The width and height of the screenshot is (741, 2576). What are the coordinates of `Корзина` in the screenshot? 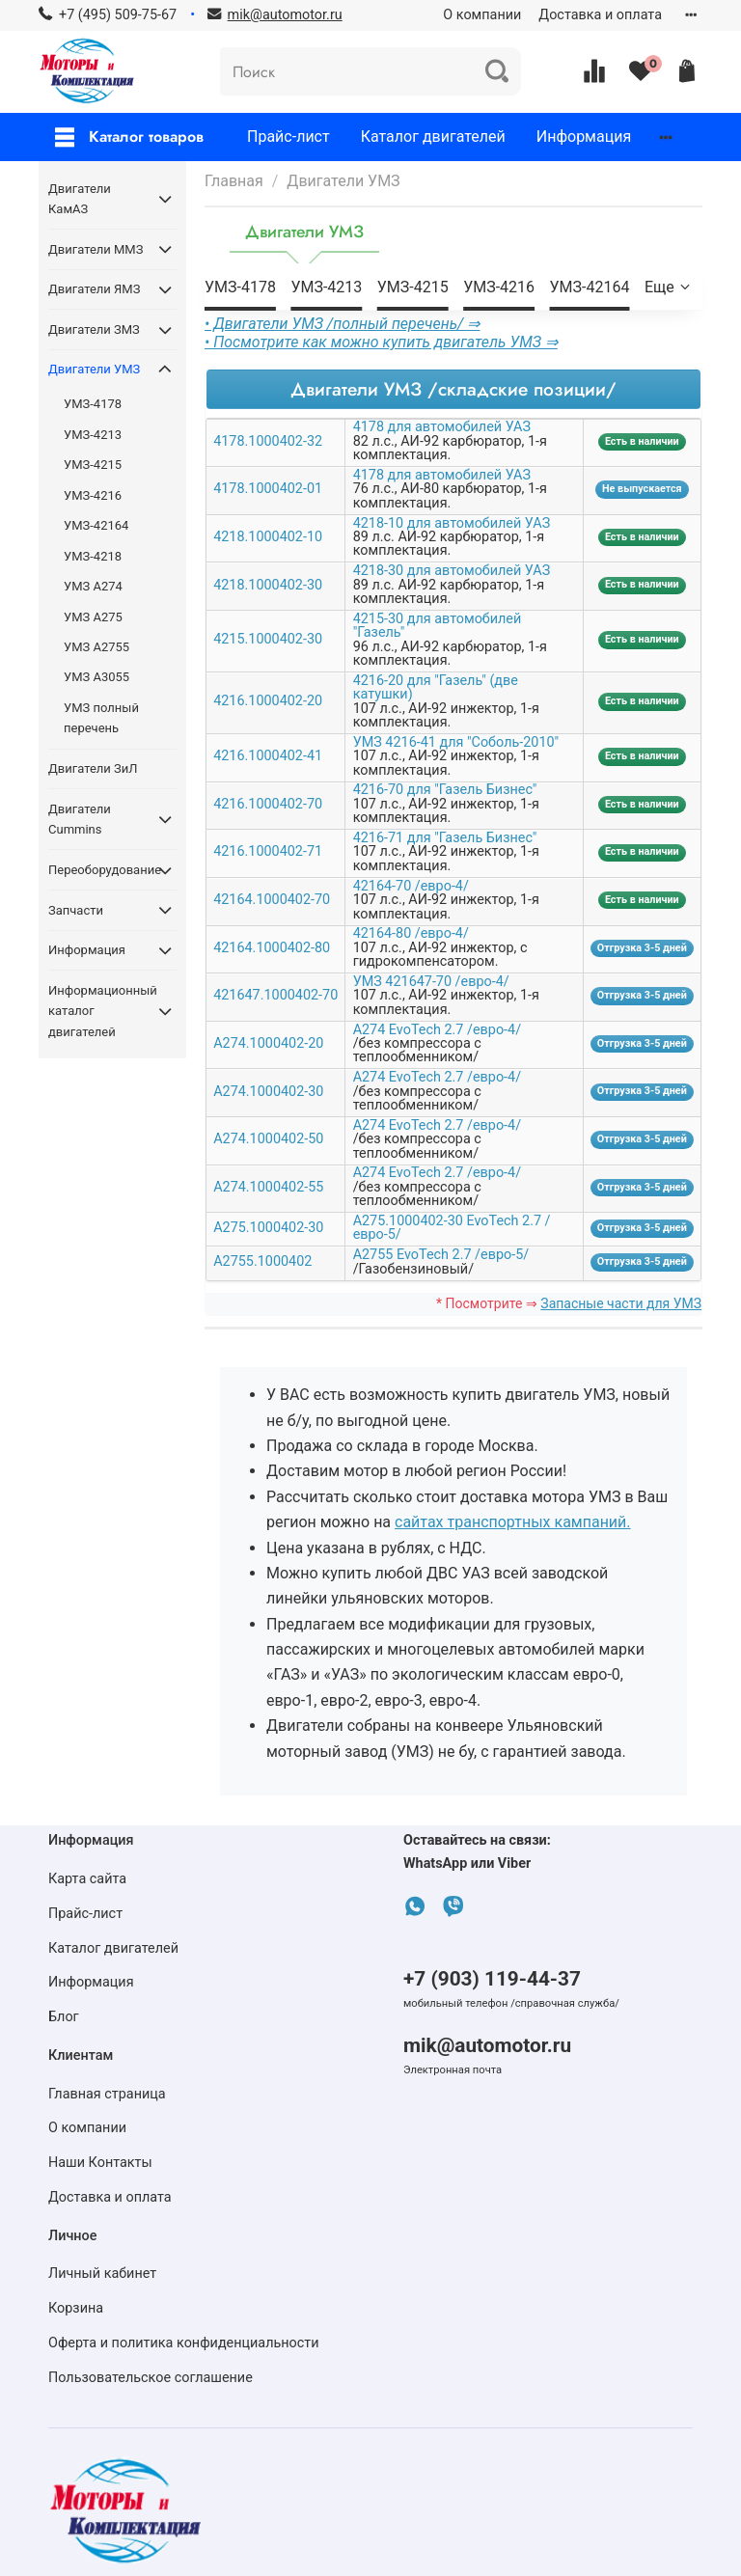 It's located at (75, 2308).